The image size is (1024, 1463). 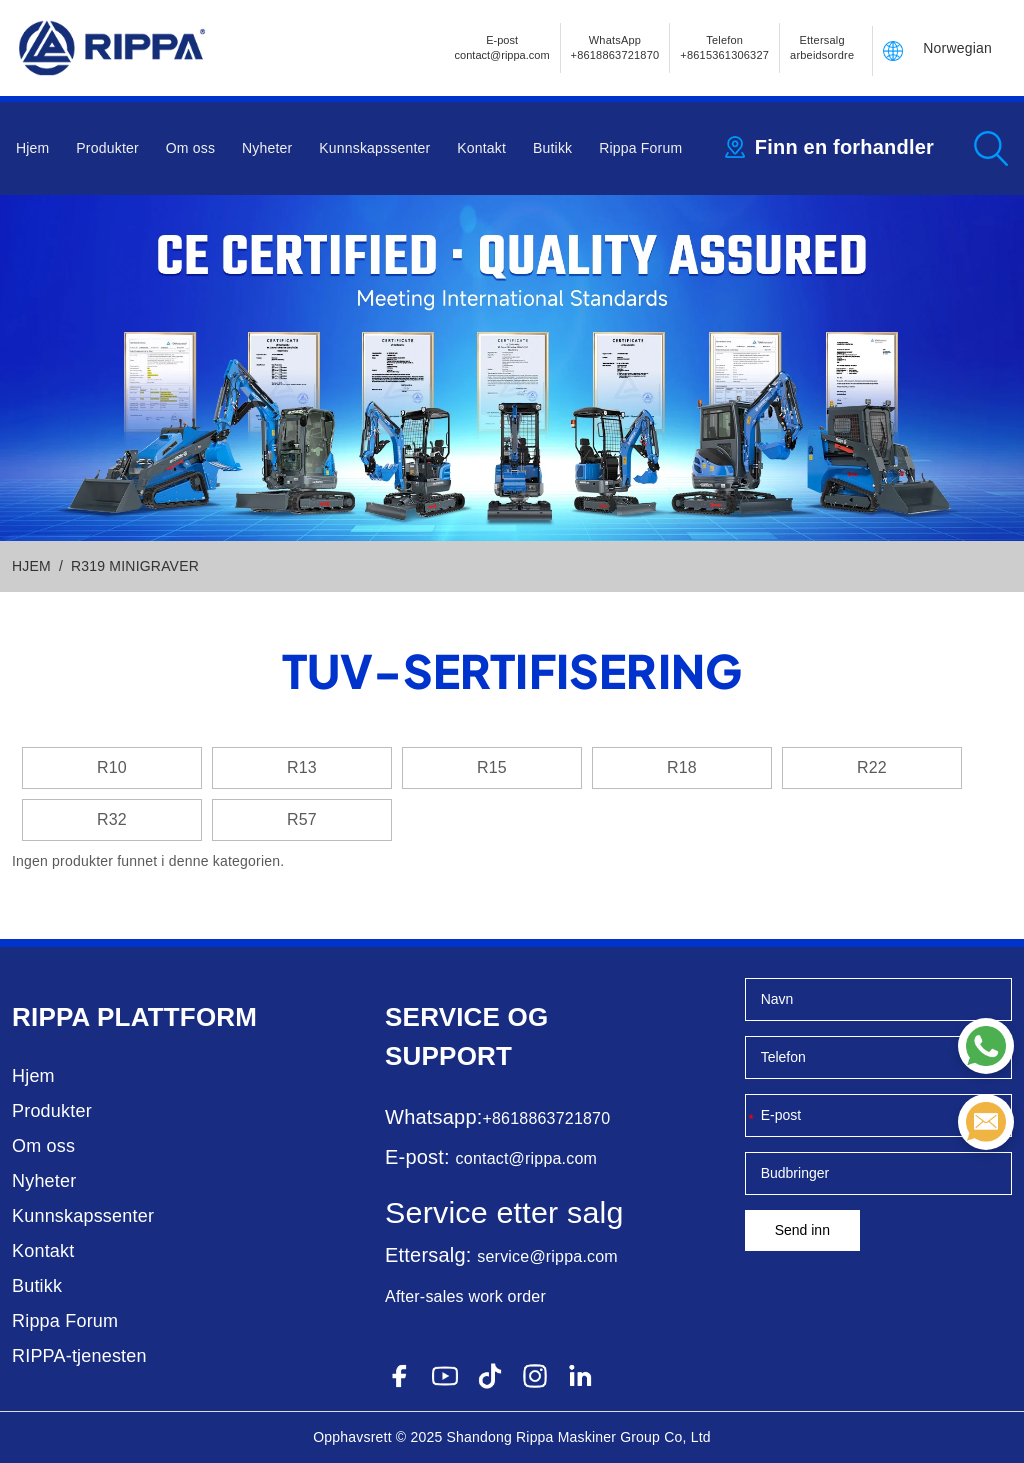 I want to click on contact@rippa.com, so click(x=526, y=1158).